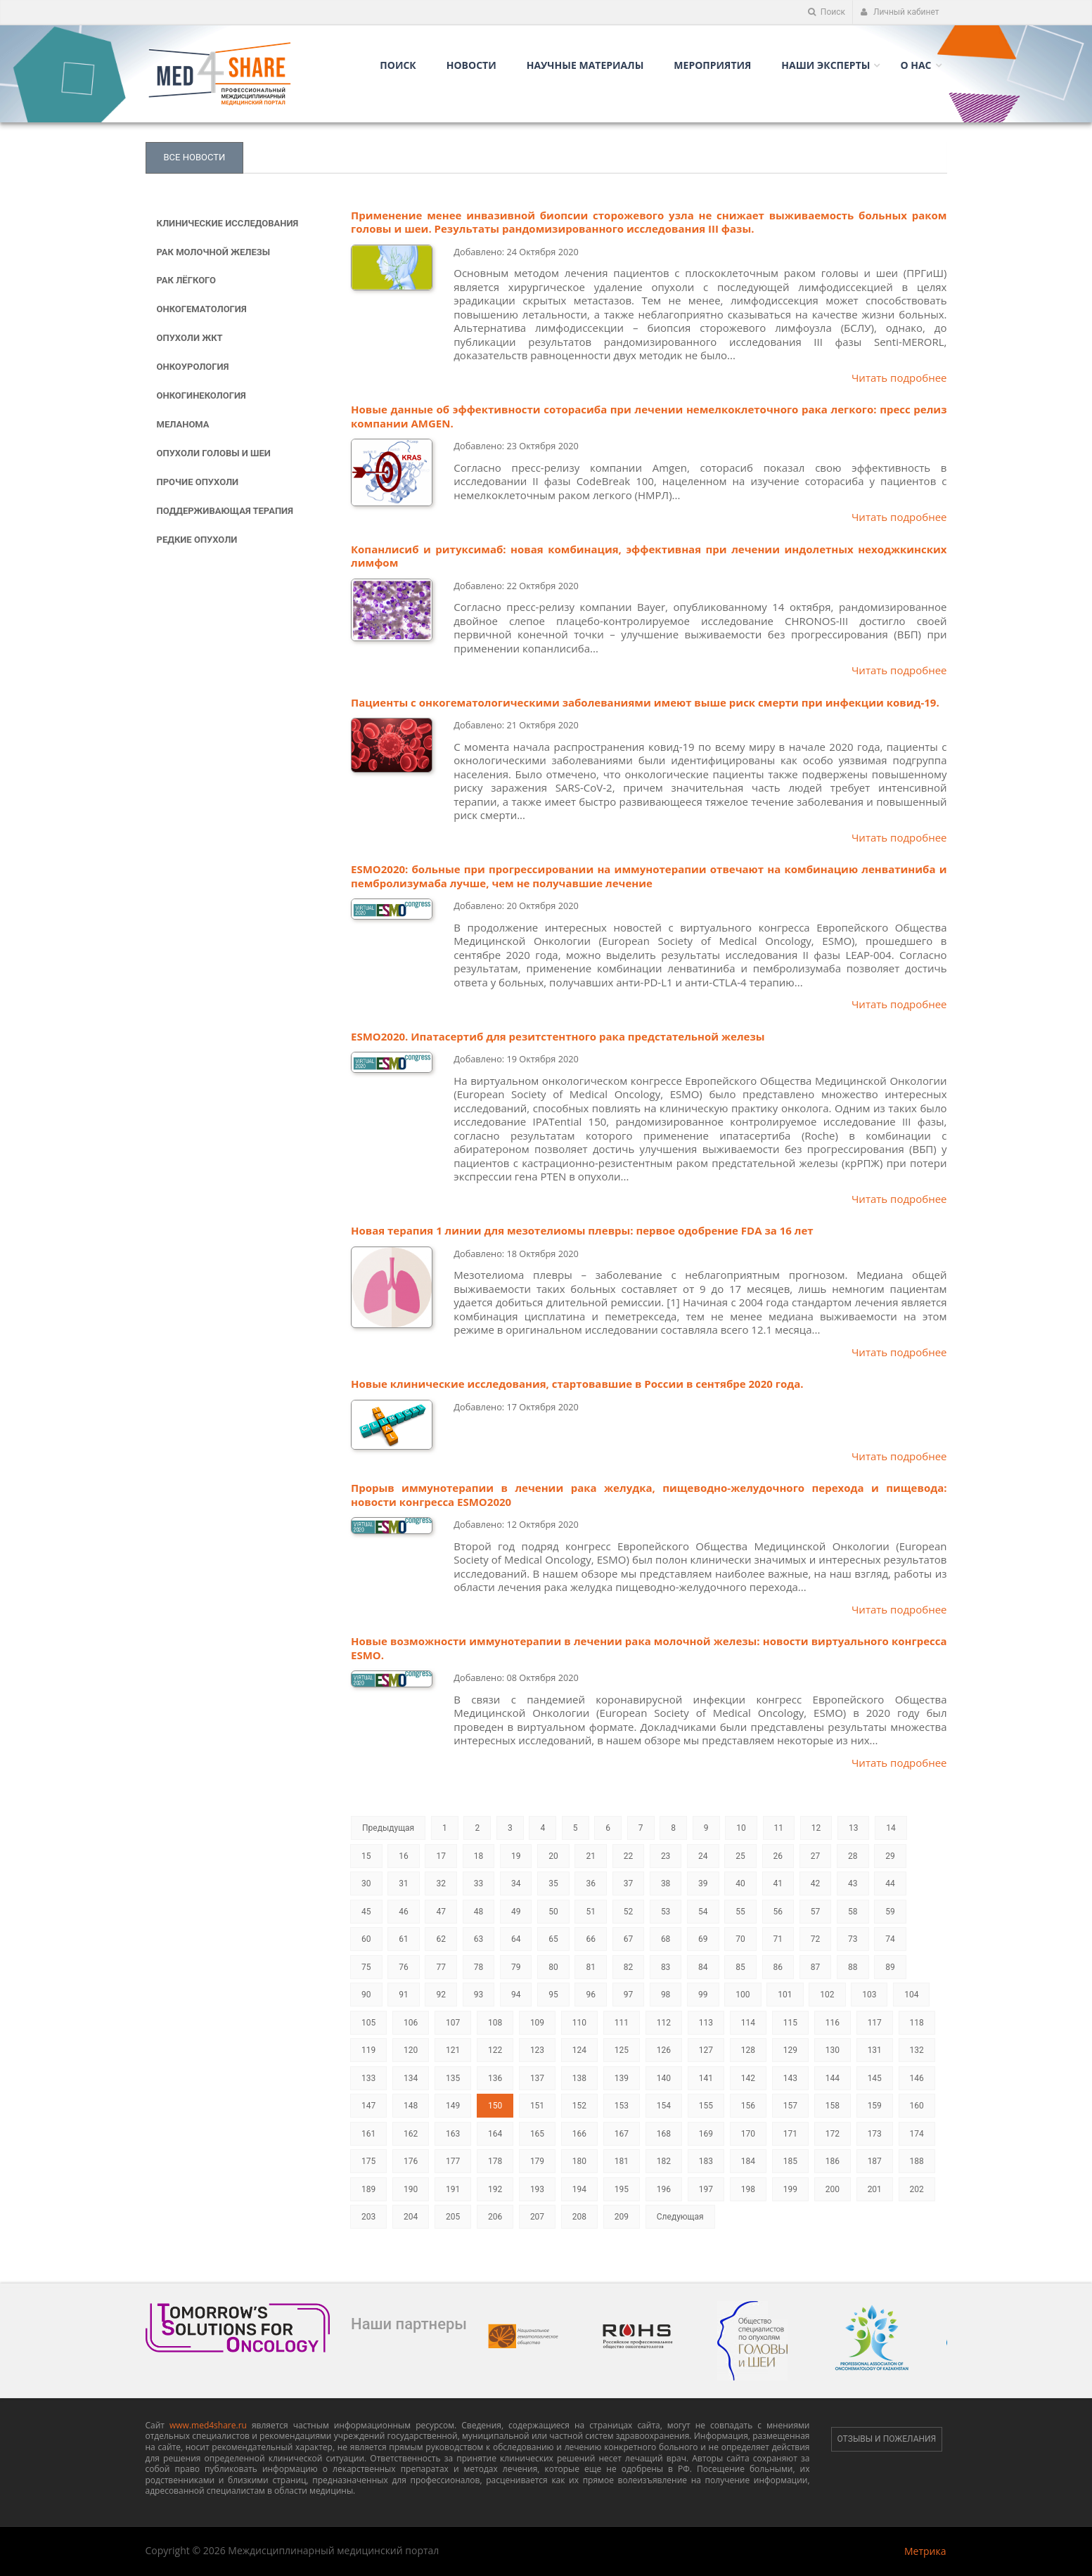 The width and height of the screenshot is (1092, 2576). I want to click on 36, so click(591, 1883).